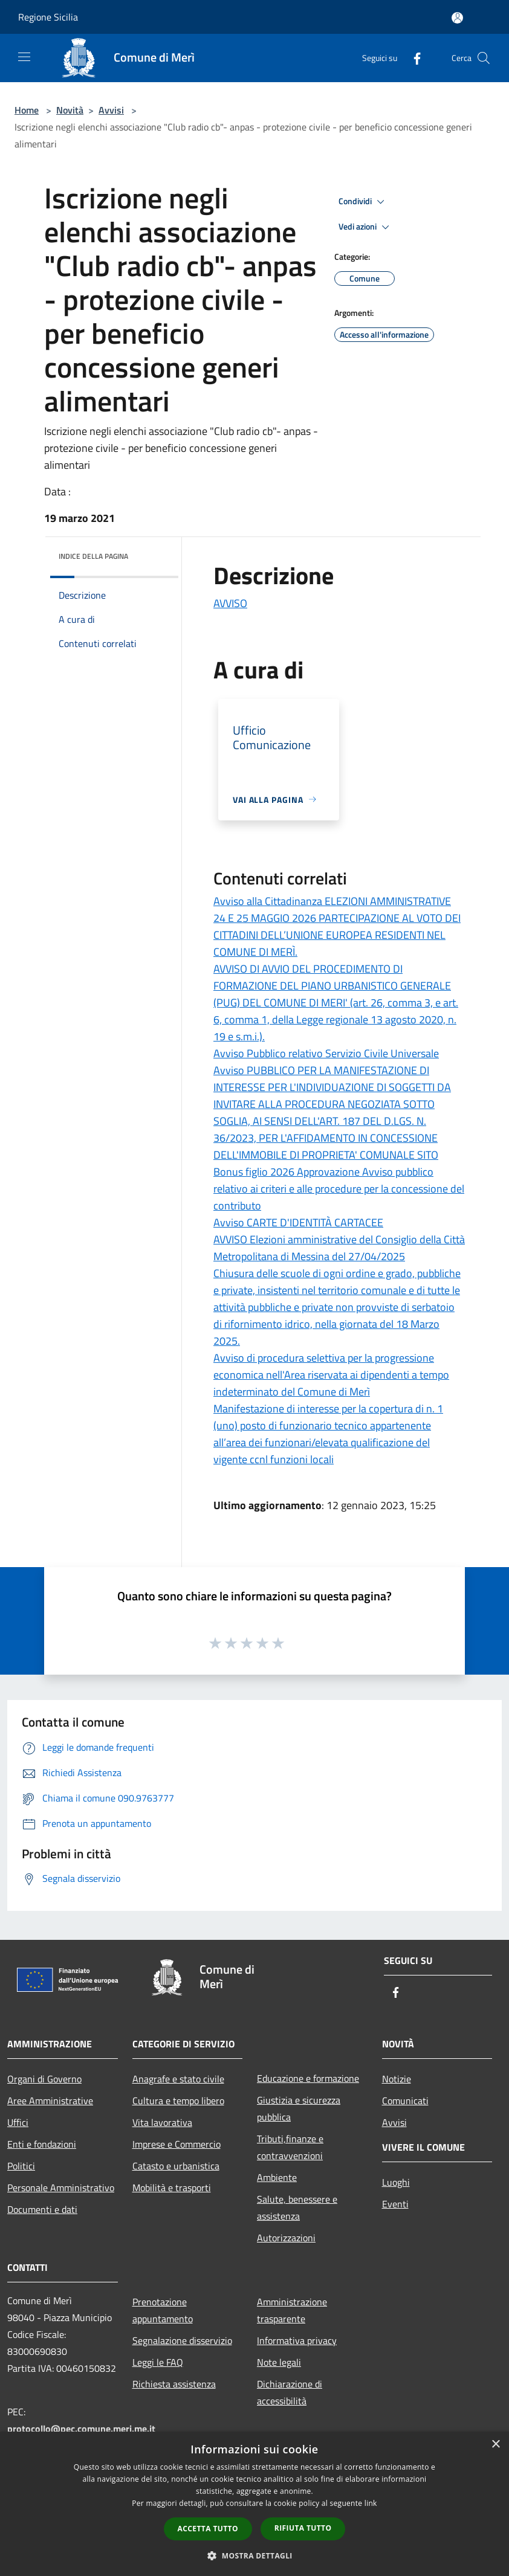 This screenshot has width=509, height=2576. Describe the element at coordinates (412, 58) in the screenshot. I see `[Facebook]` at that location.